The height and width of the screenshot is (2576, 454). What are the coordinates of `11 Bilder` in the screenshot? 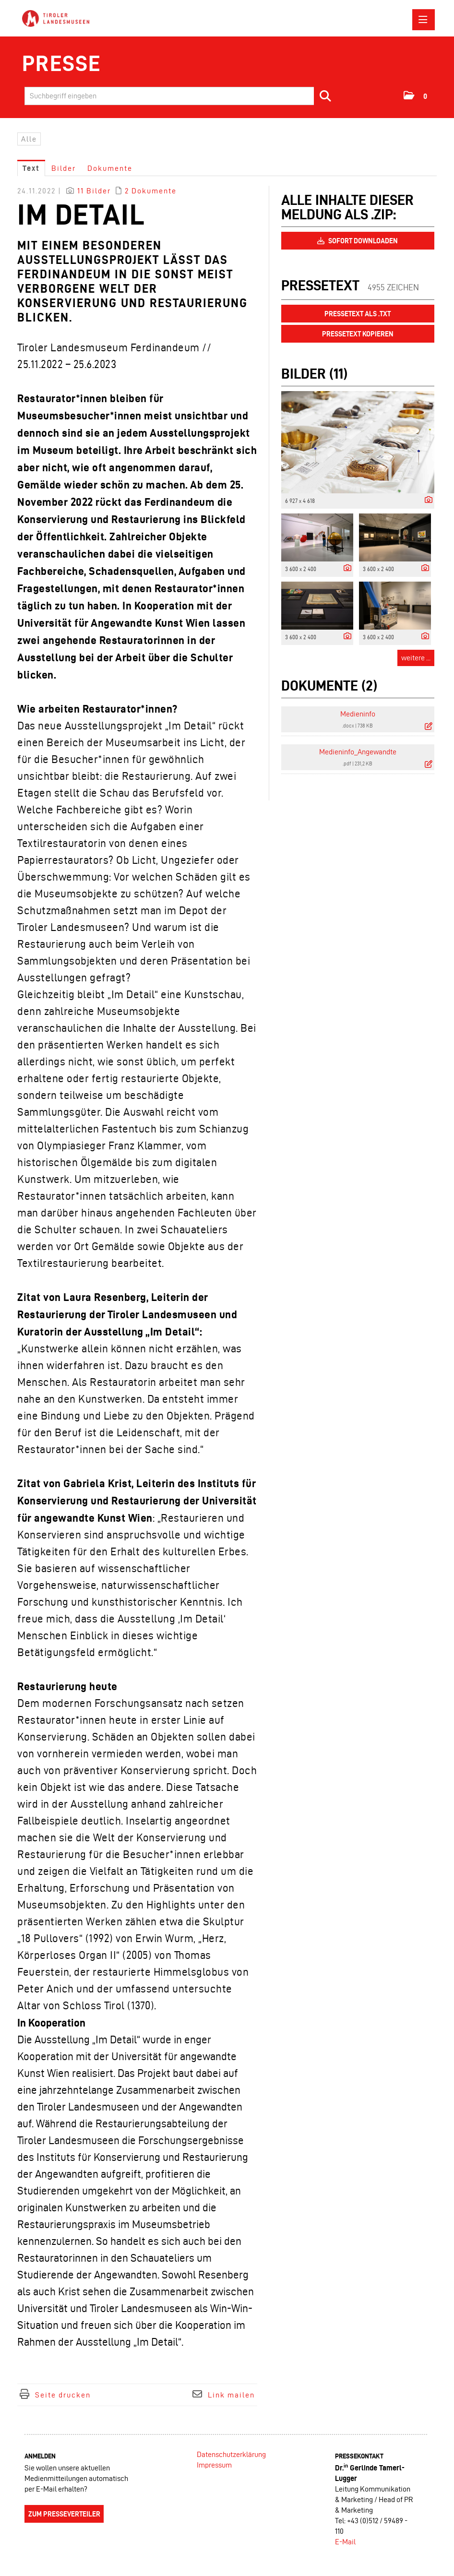 It's located at (94, 191).